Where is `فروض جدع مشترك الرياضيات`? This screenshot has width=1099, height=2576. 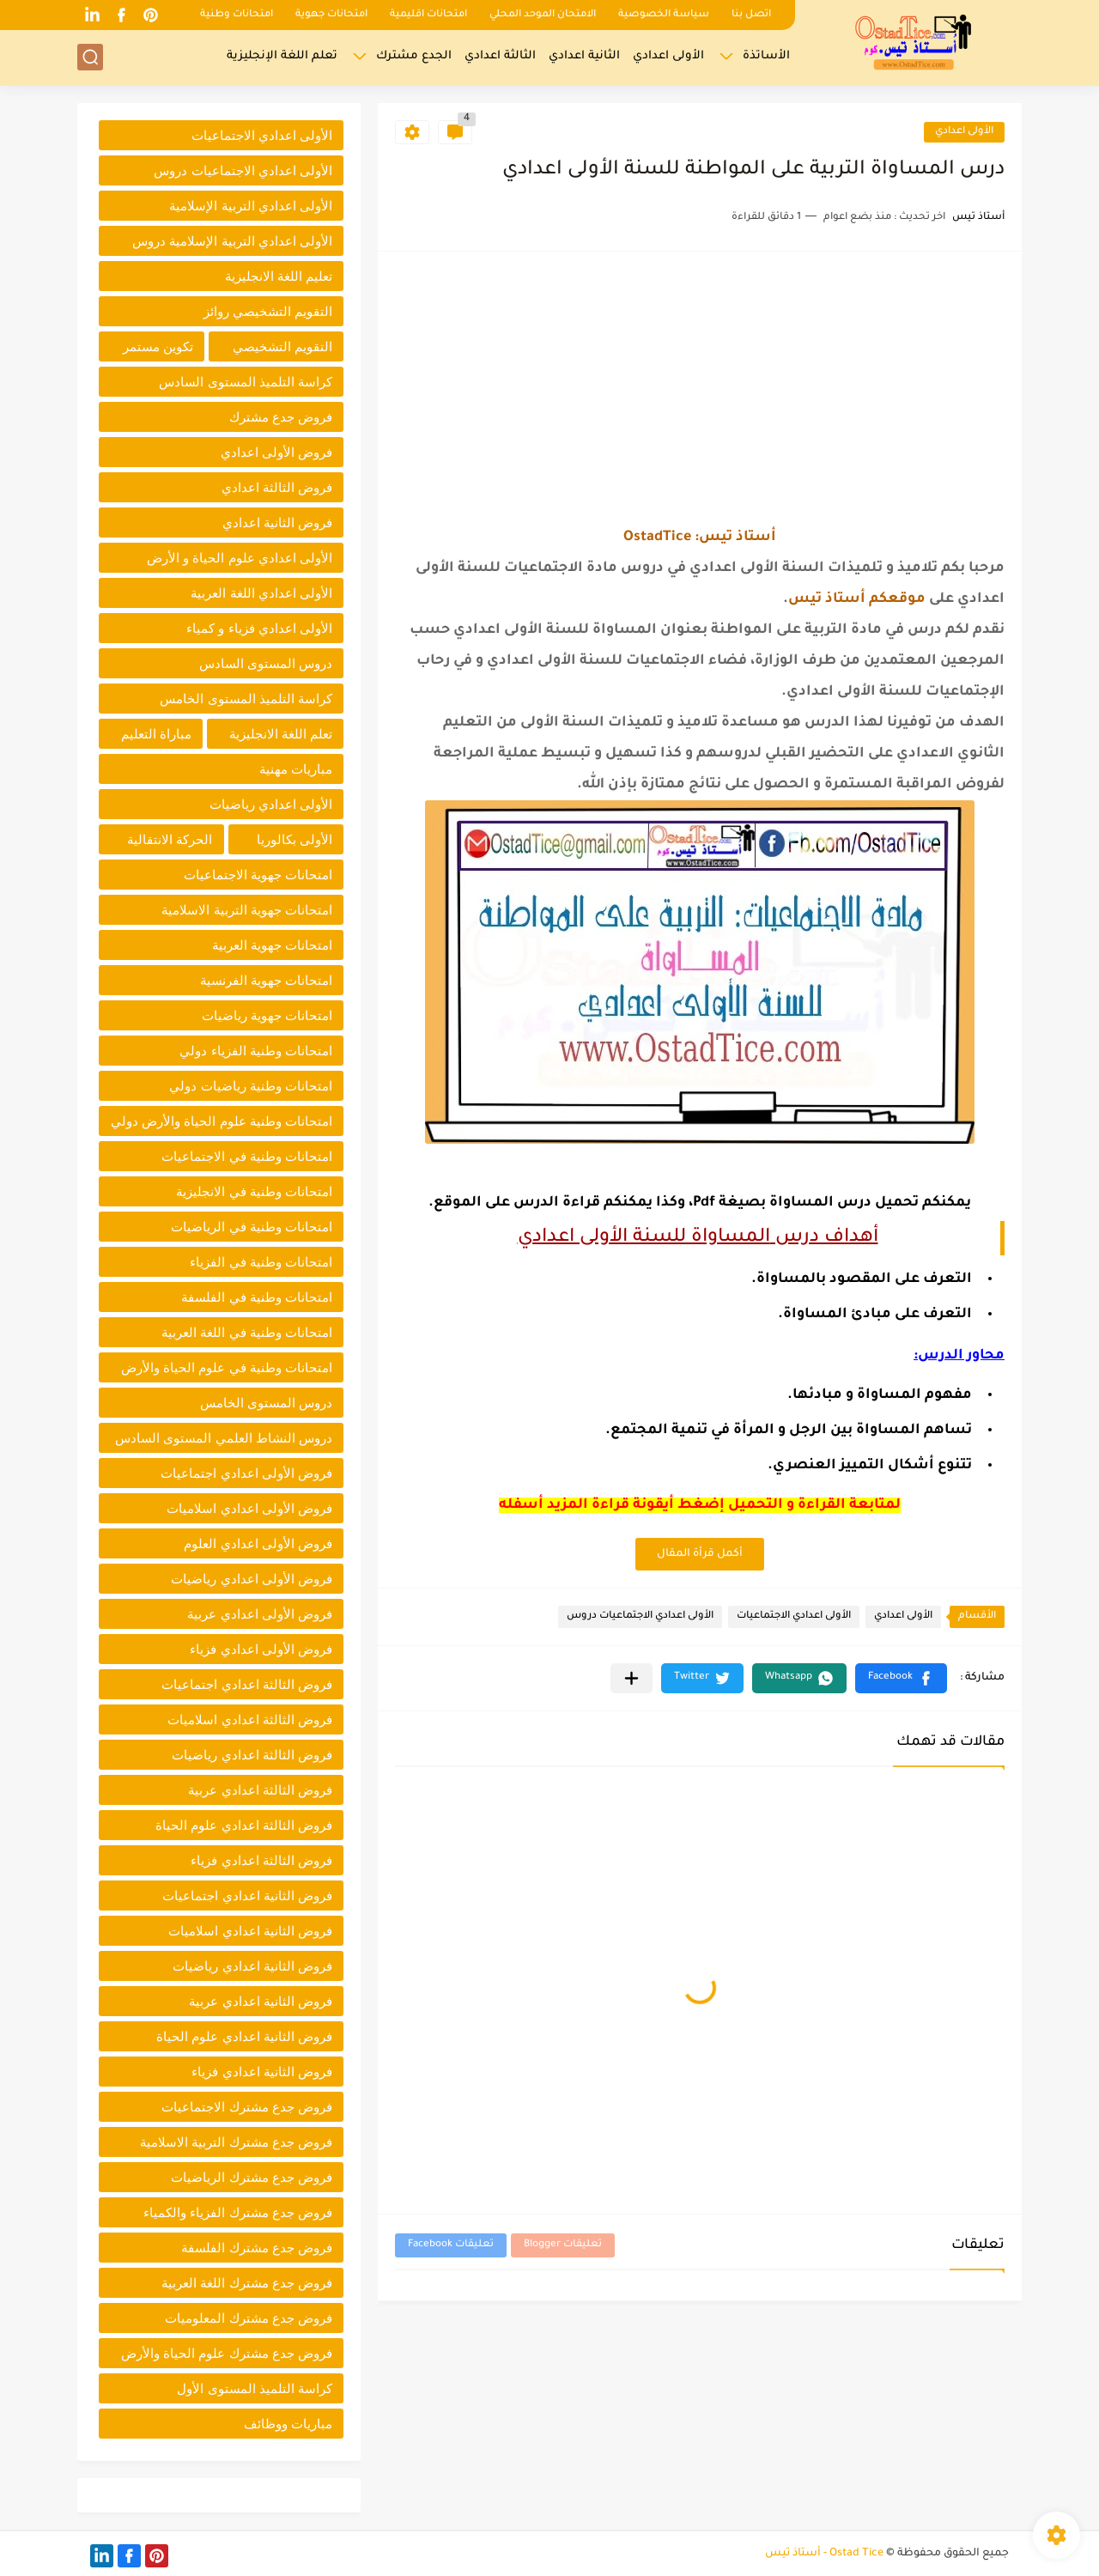 فروض جدع مشترك الرياضيات is located at coordinates (251, 2177).